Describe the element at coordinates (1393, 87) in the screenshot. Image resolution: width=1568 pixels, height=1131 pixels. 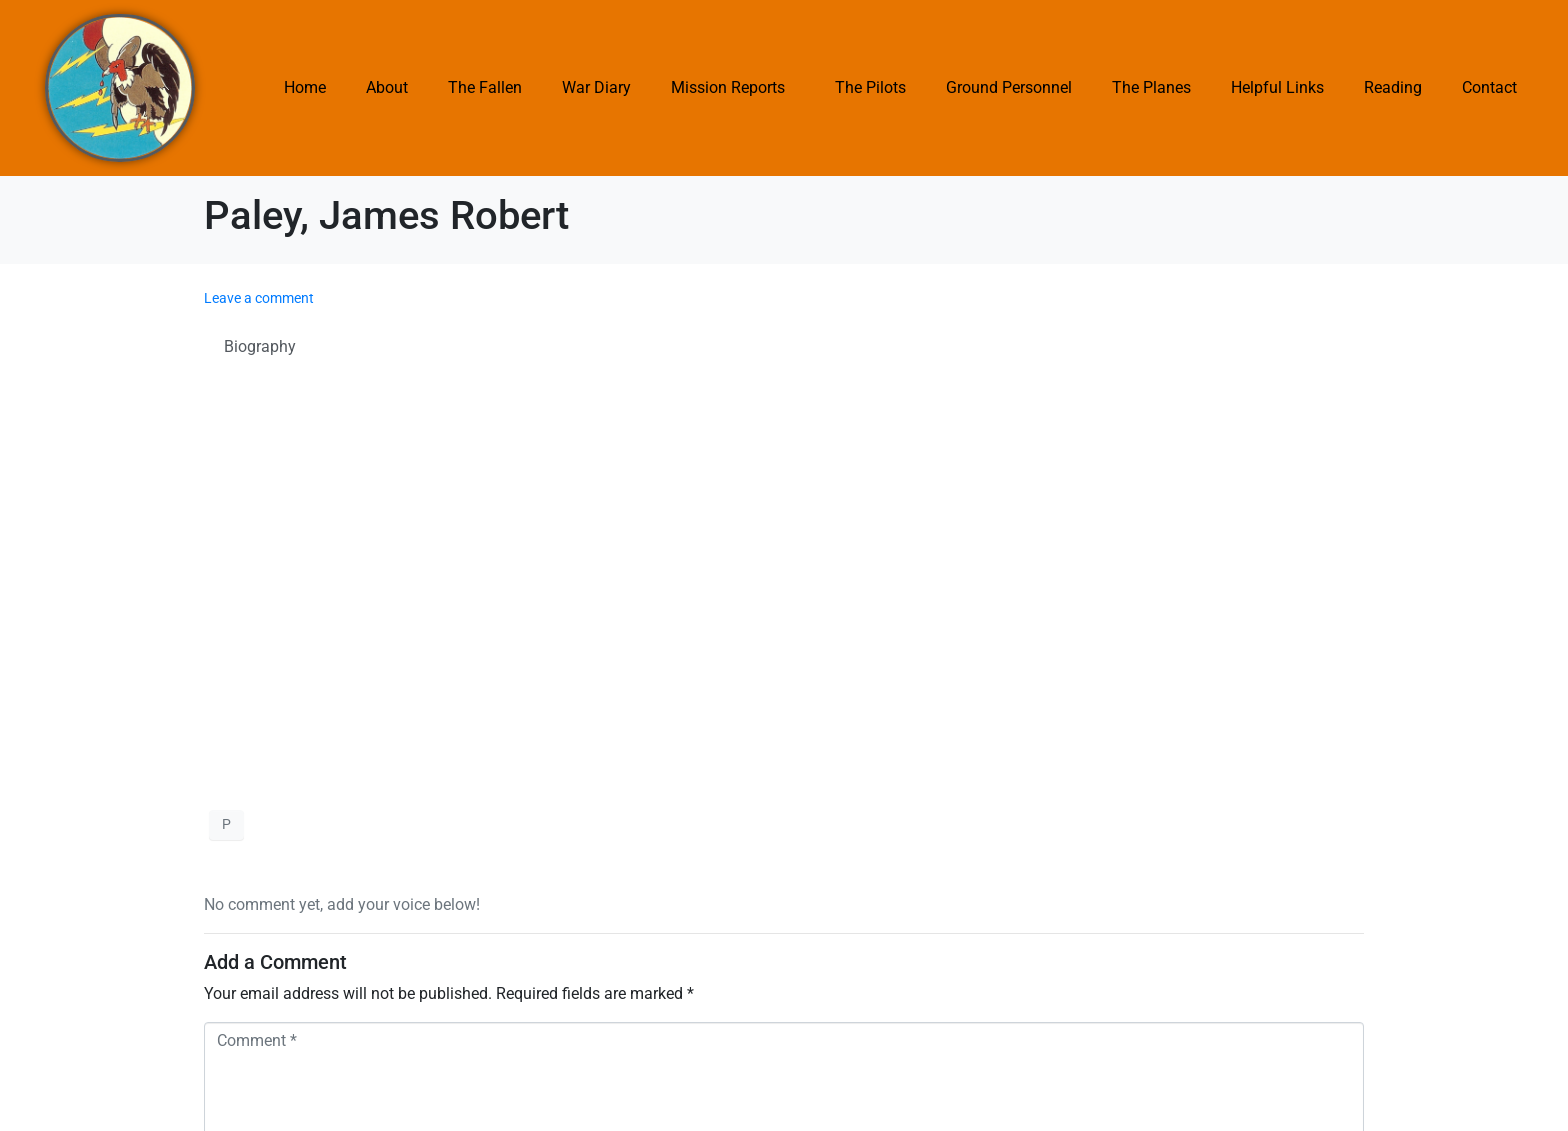
I see `Reading` at that location.